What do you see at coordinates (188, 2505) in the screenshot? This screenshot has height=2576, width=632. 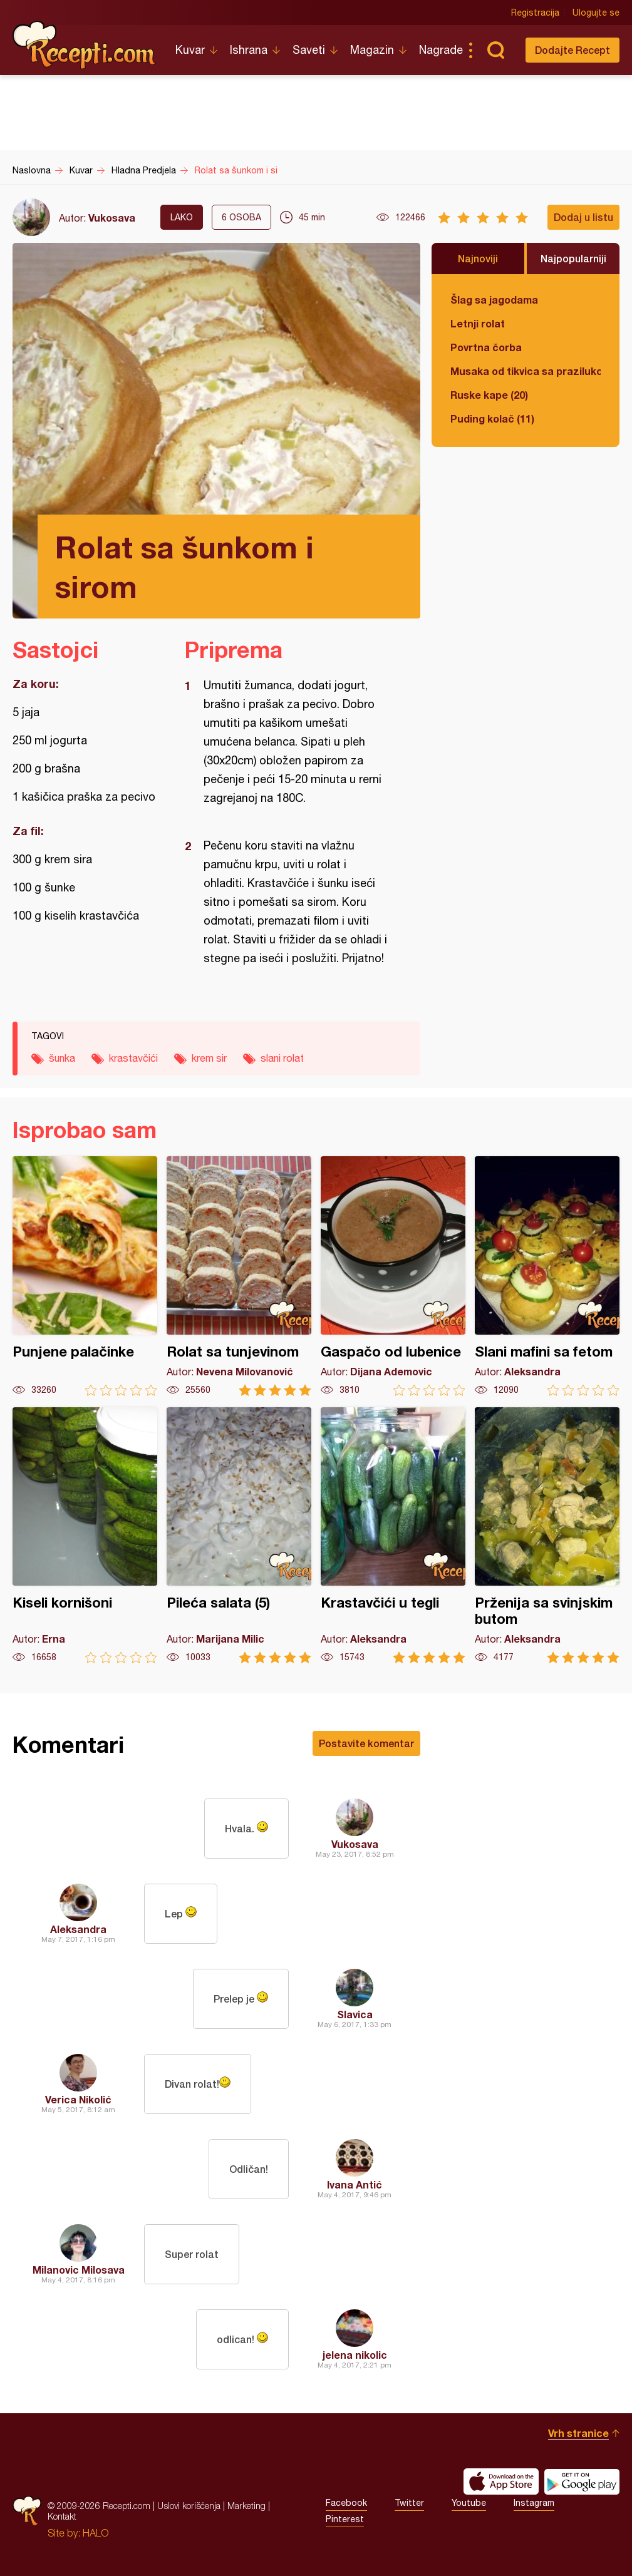 I see `Uslovi korišćenja` at bounding box center [188, 2505].